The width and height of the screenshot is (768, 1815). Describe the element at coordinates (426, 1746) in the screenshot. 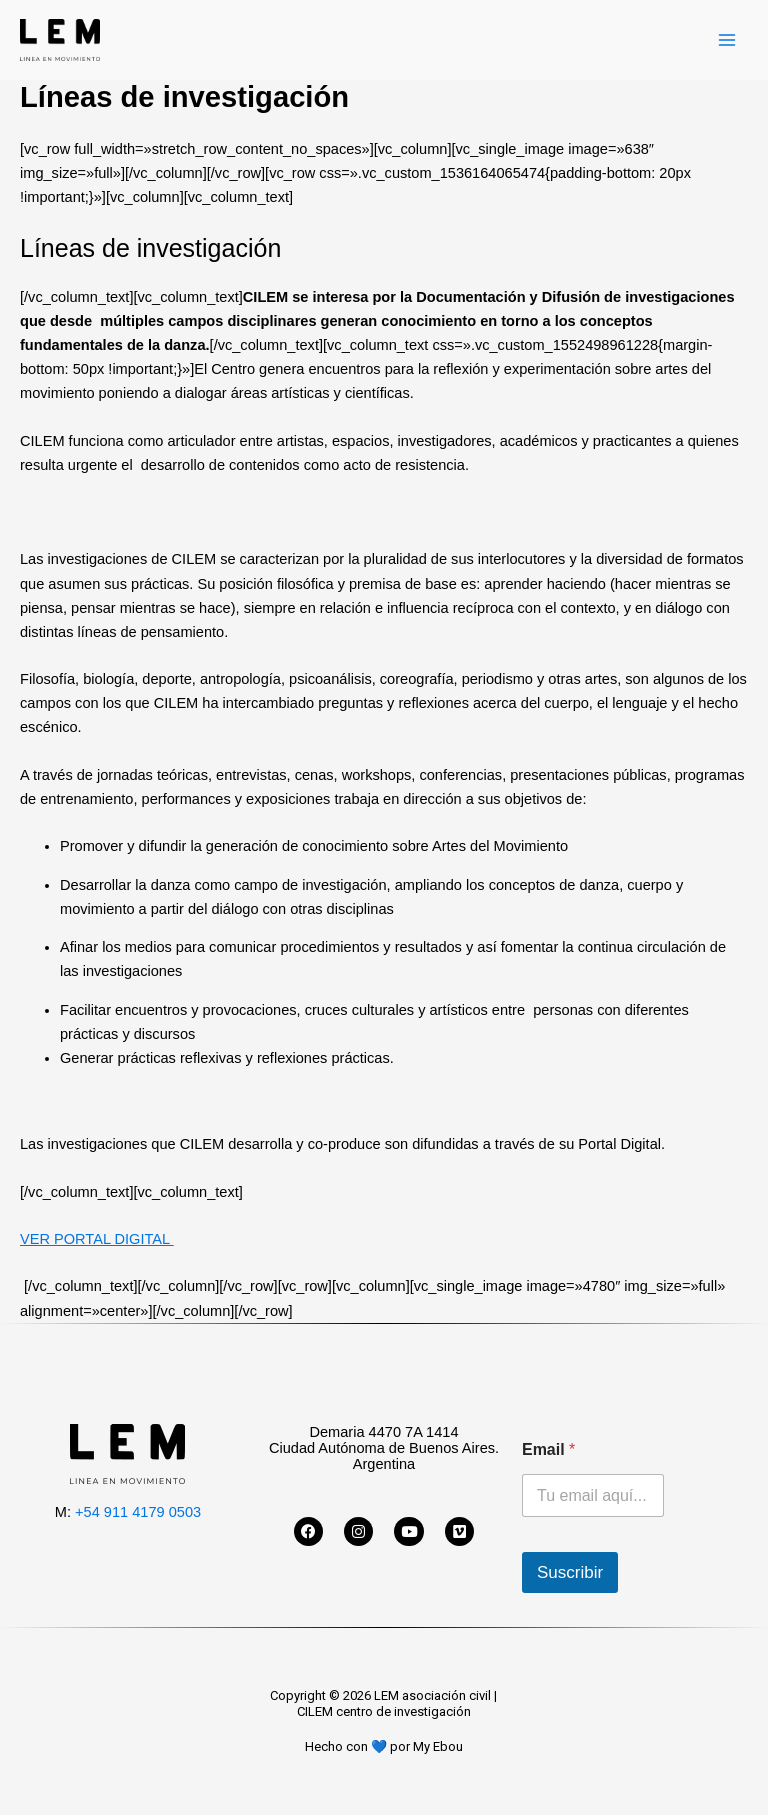

I see `por My Ebou` at that location.